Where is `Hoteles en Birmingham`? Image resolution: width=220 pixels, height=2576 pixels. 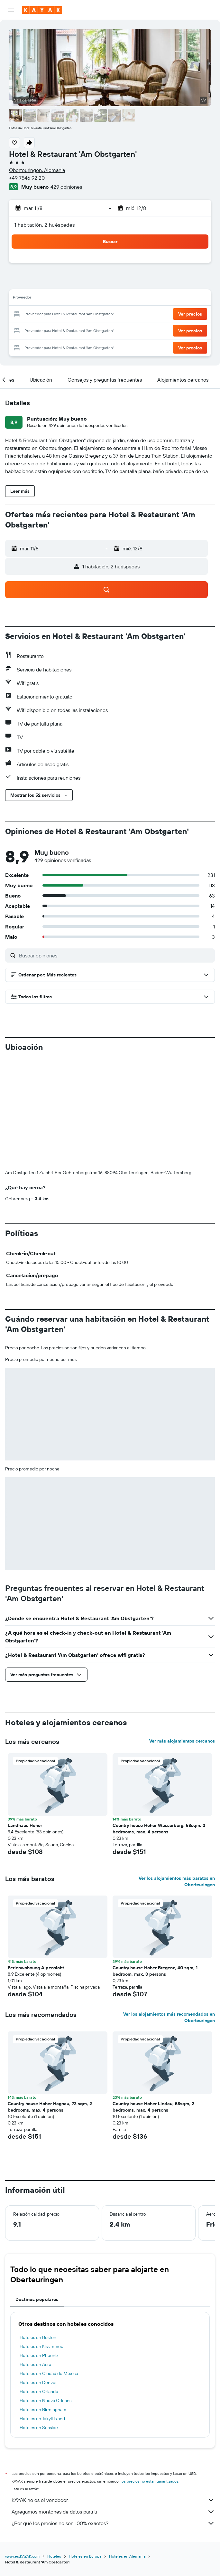
Hoteles en Birmingham is located at coordinates (43, 2409).